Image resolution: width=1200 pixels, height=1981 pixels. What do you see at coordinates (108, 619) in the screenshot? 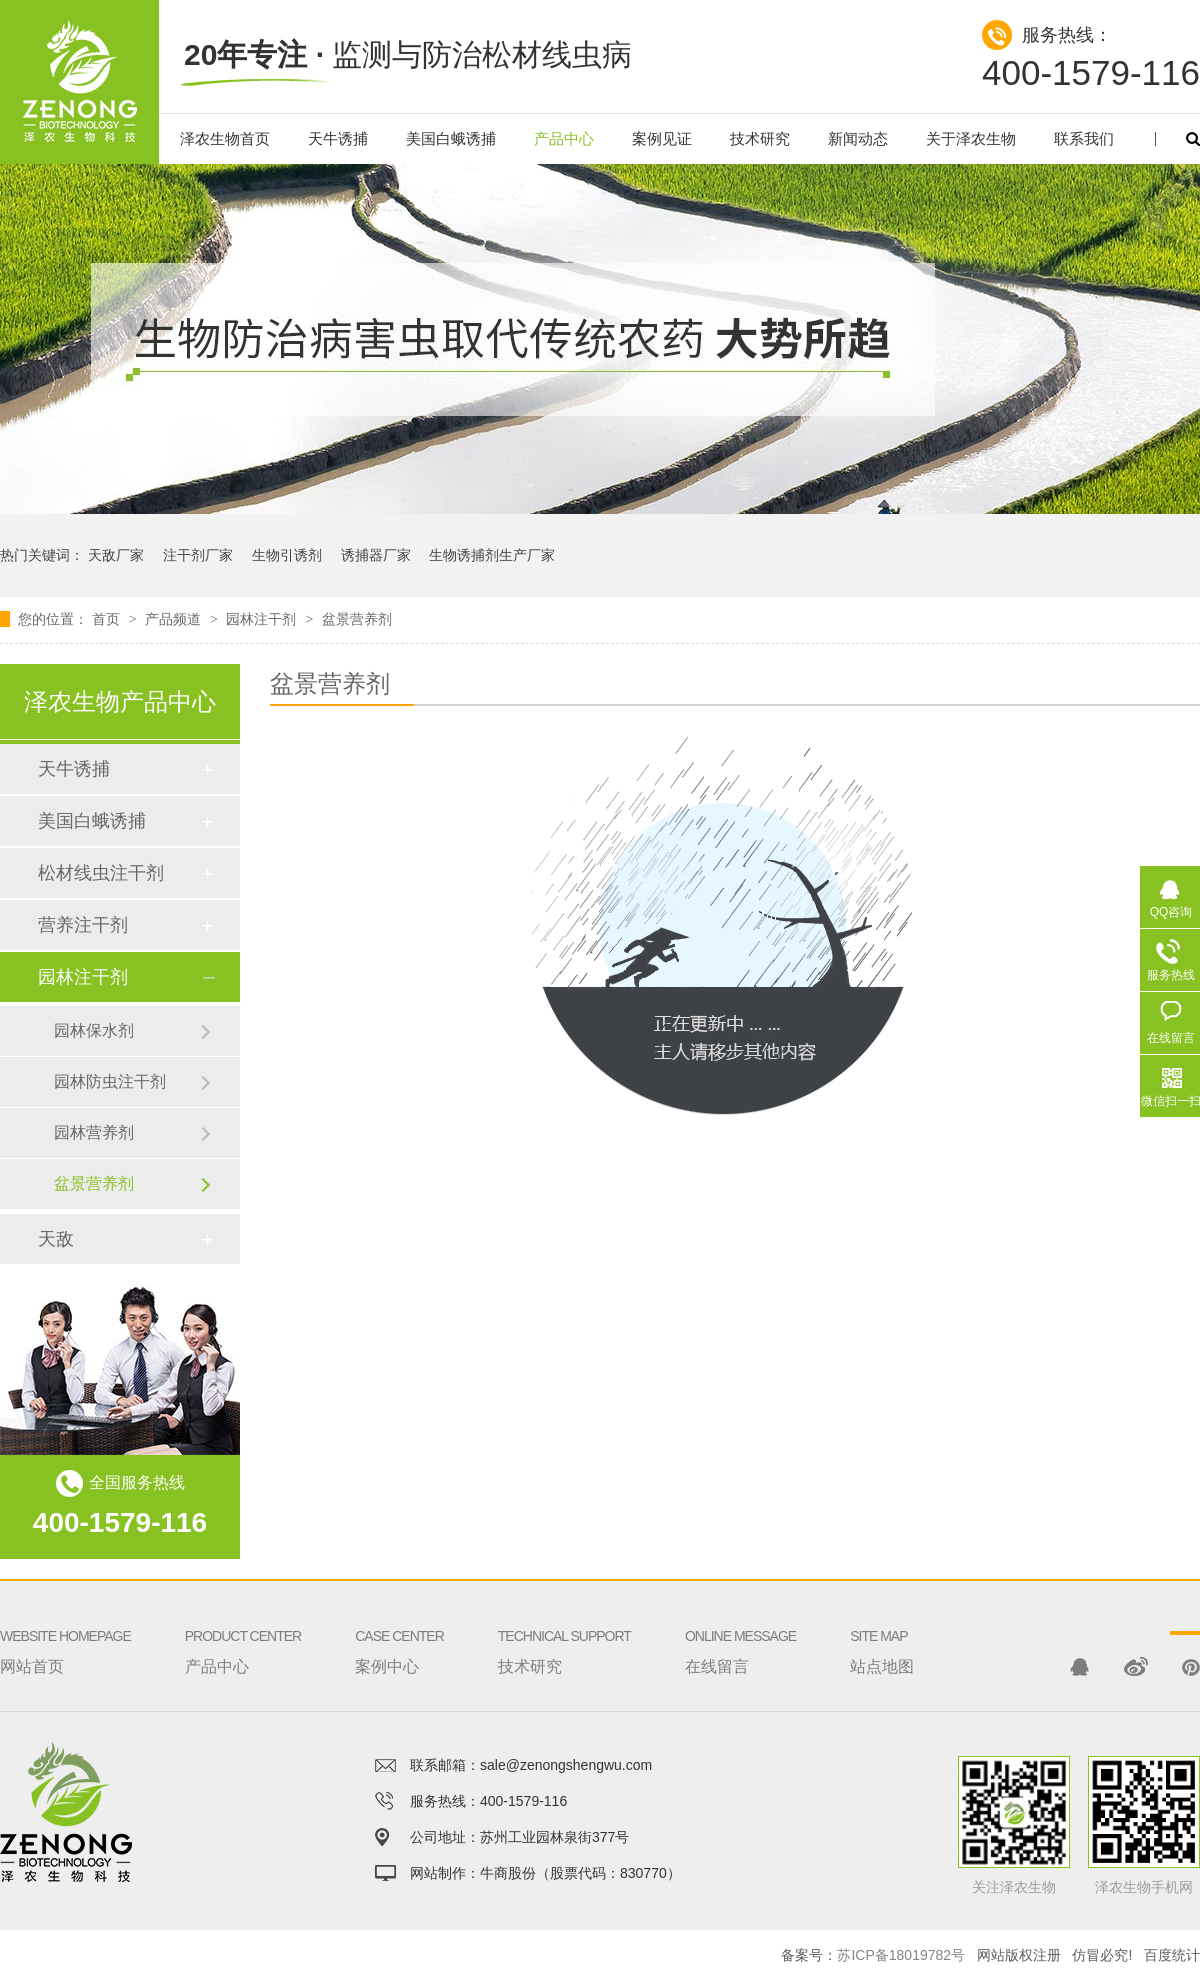
I see `首页` at bounding box center [108, 619].